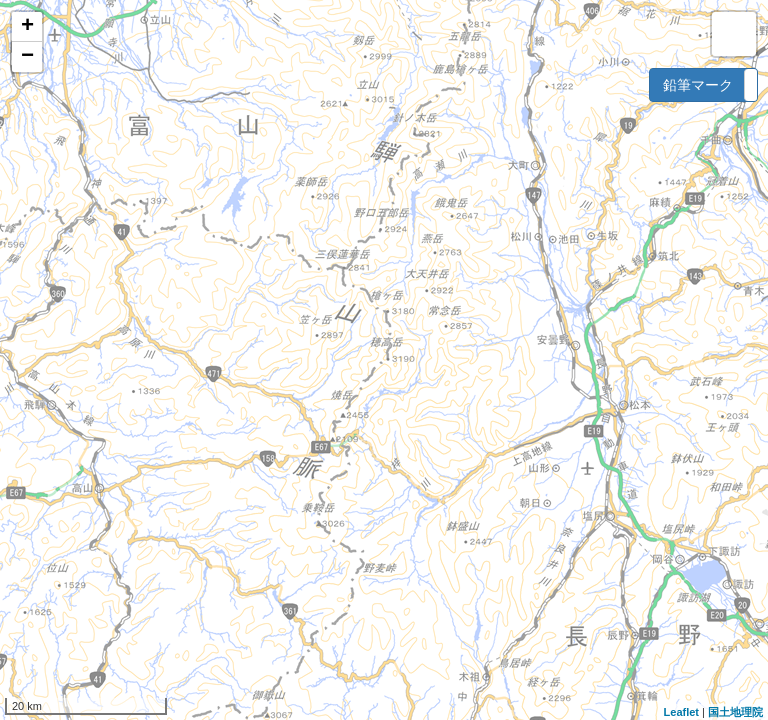  Describe the element at coordinates (681, 712) in the screenshot. I see `Leaflet` at that location.